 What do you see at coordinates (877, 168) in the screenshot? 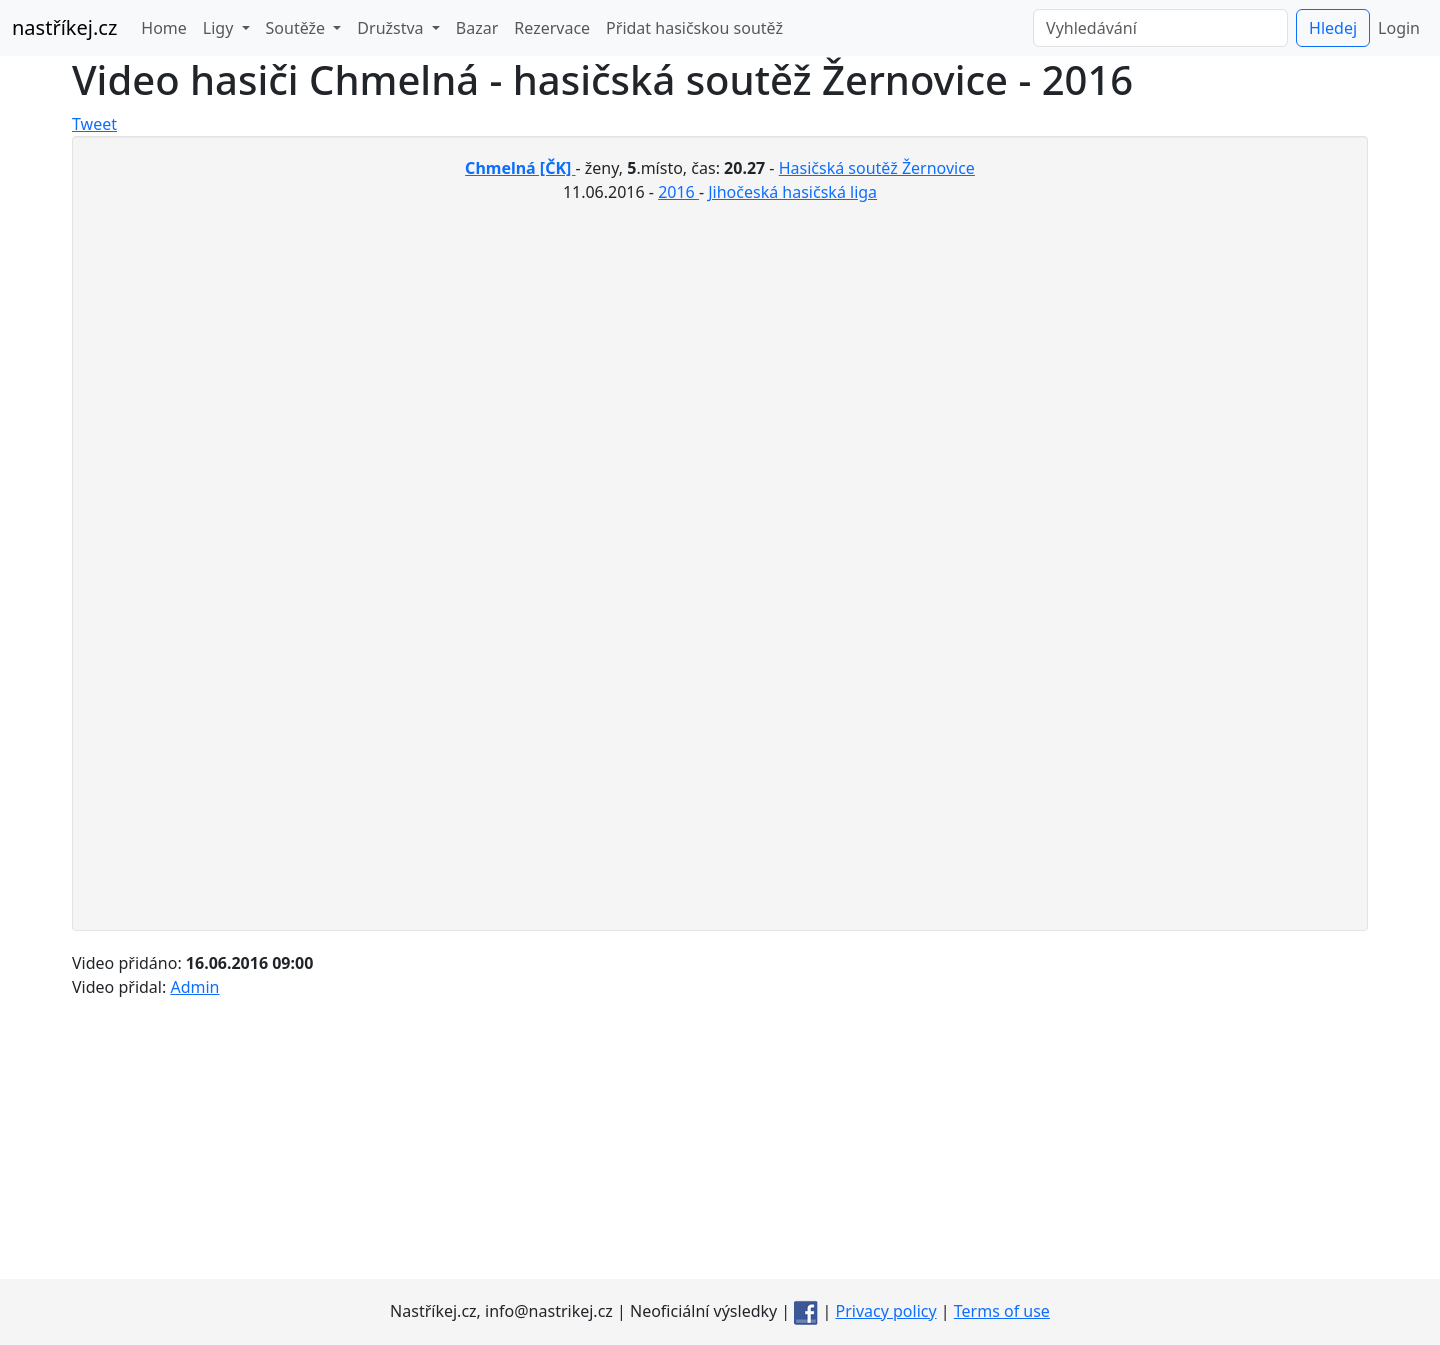
I see `Hasičská soutěž Žernovice` at bounding box center [877, 168].